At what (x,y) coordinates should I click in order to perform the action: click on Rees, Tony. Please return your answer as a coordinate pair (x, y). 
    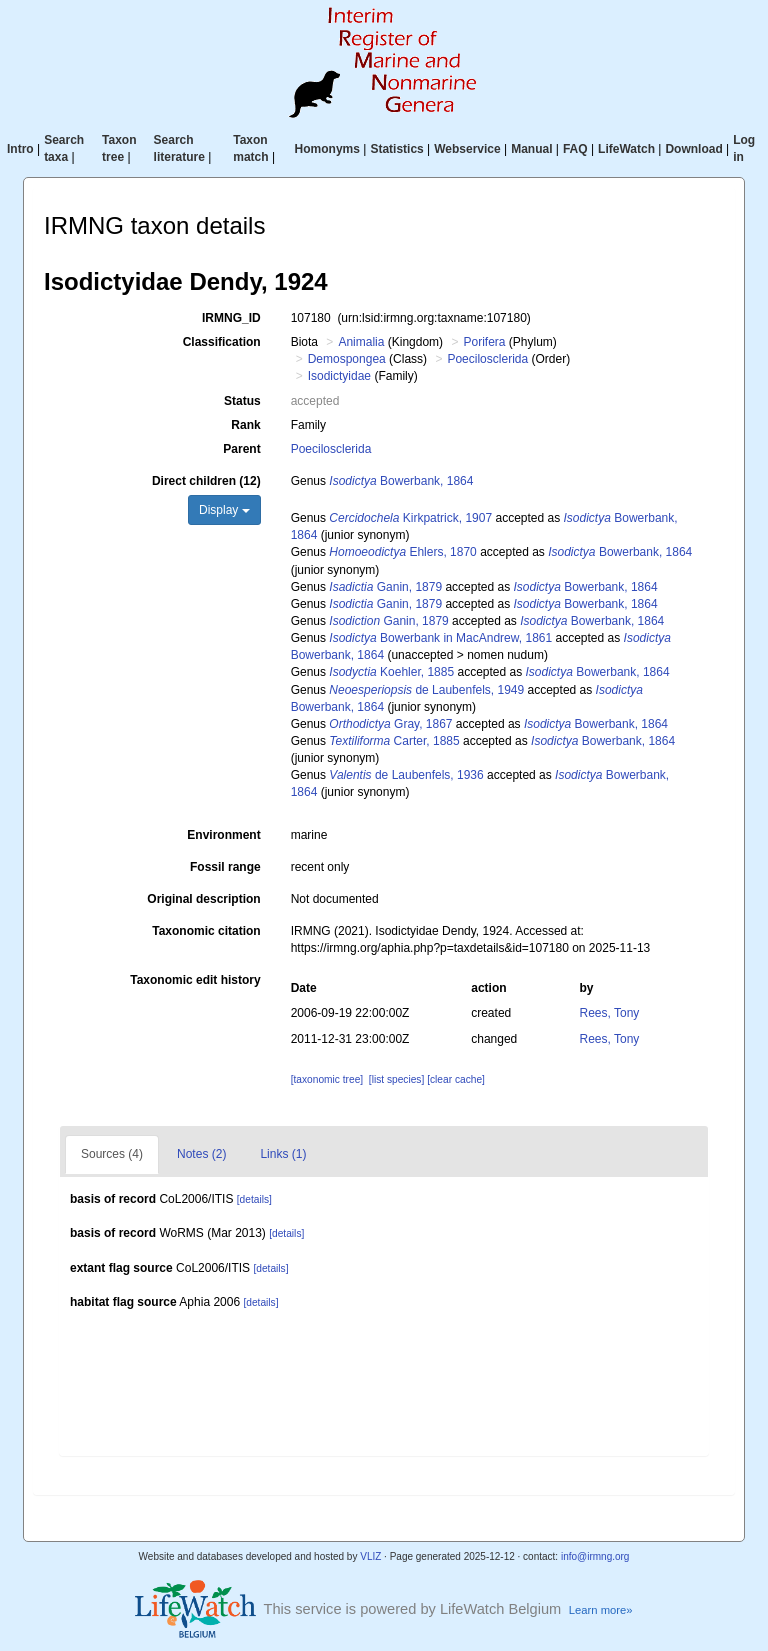
    Looking at the image, I should click on (610, 1013).